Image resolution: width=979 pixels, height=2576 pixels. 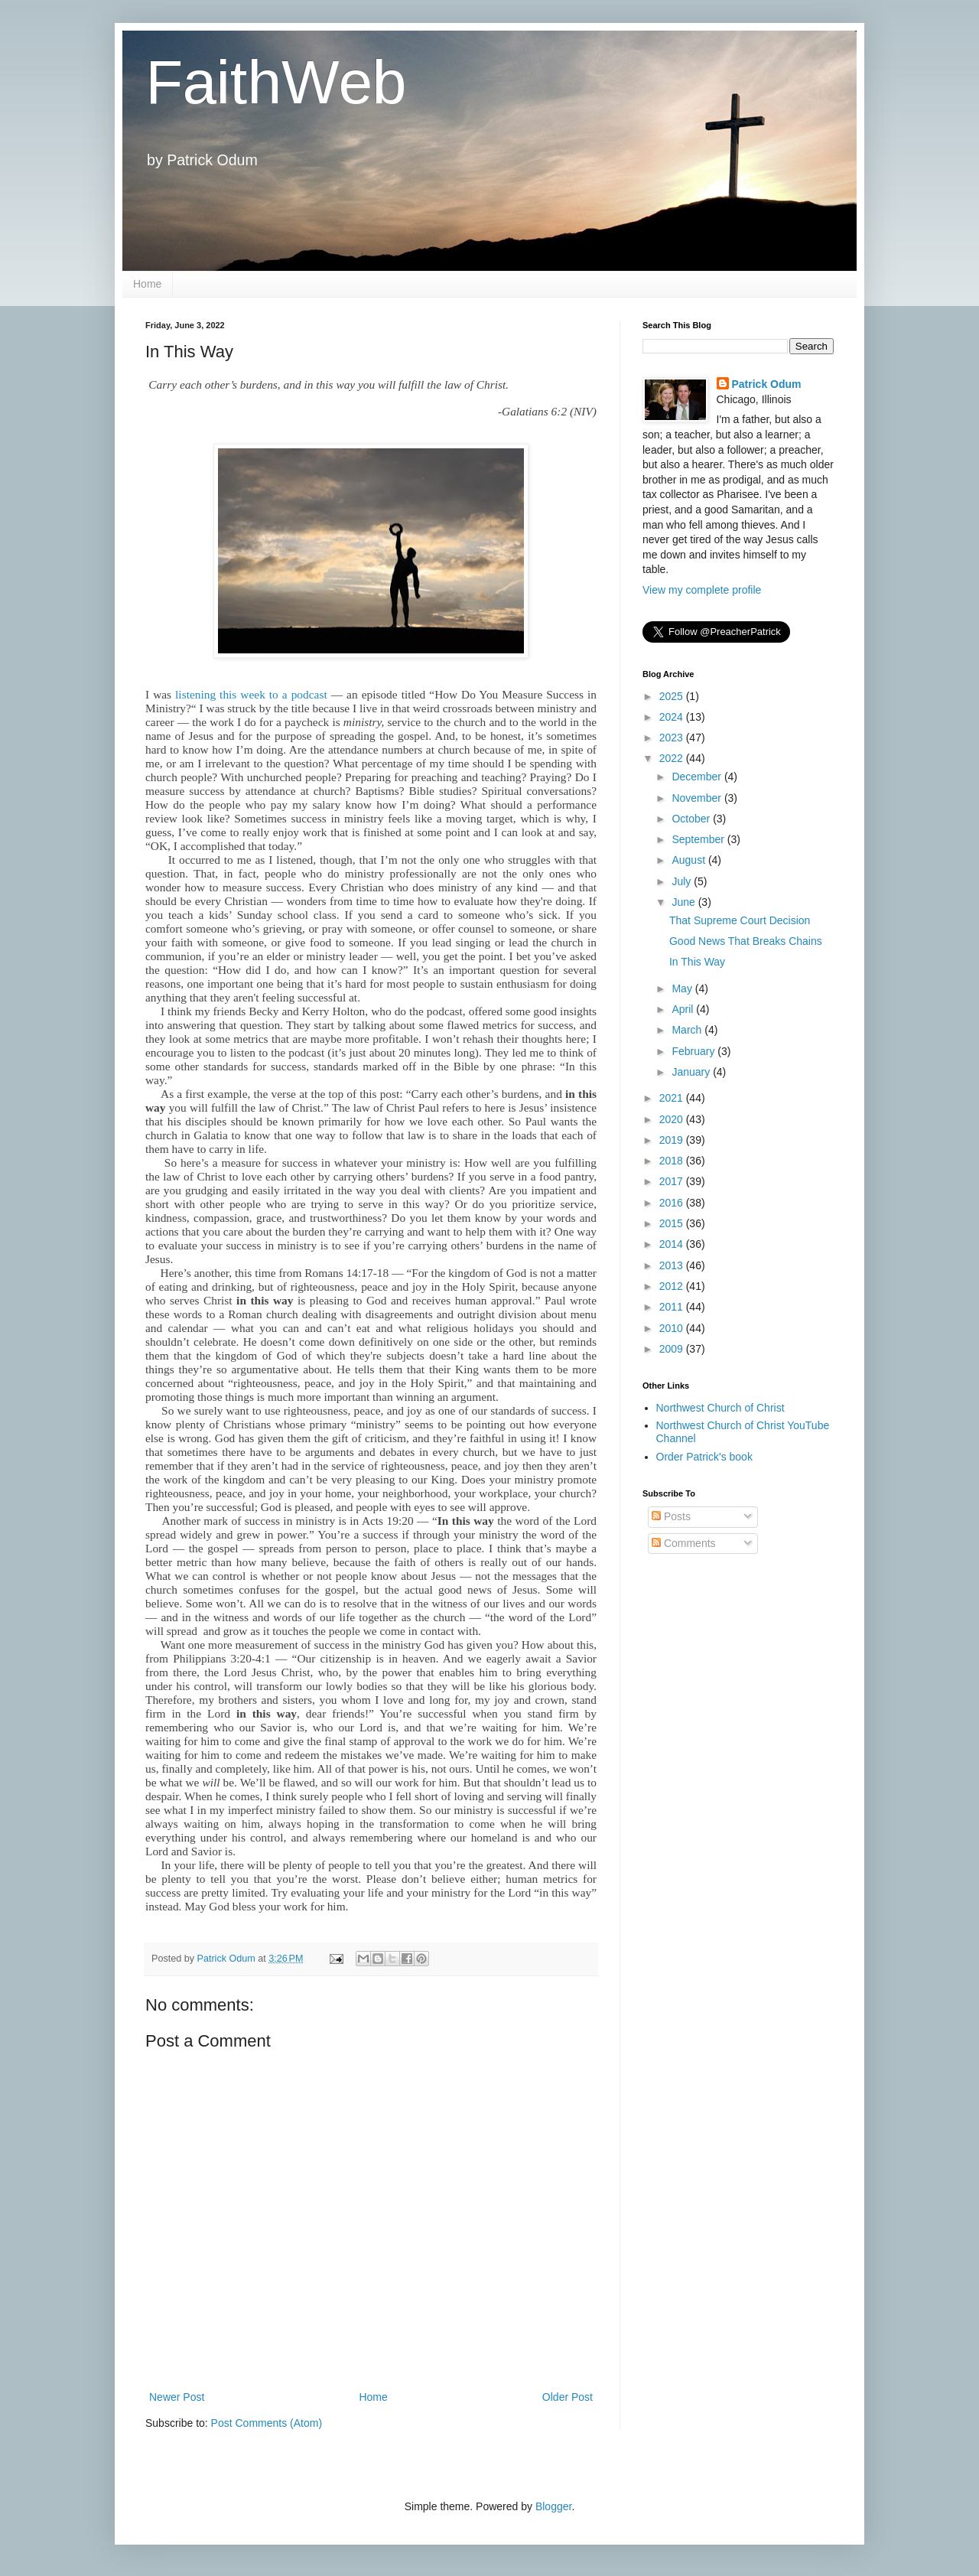 I want to click on Order Patrick's book, so click(x=704, y=1457).